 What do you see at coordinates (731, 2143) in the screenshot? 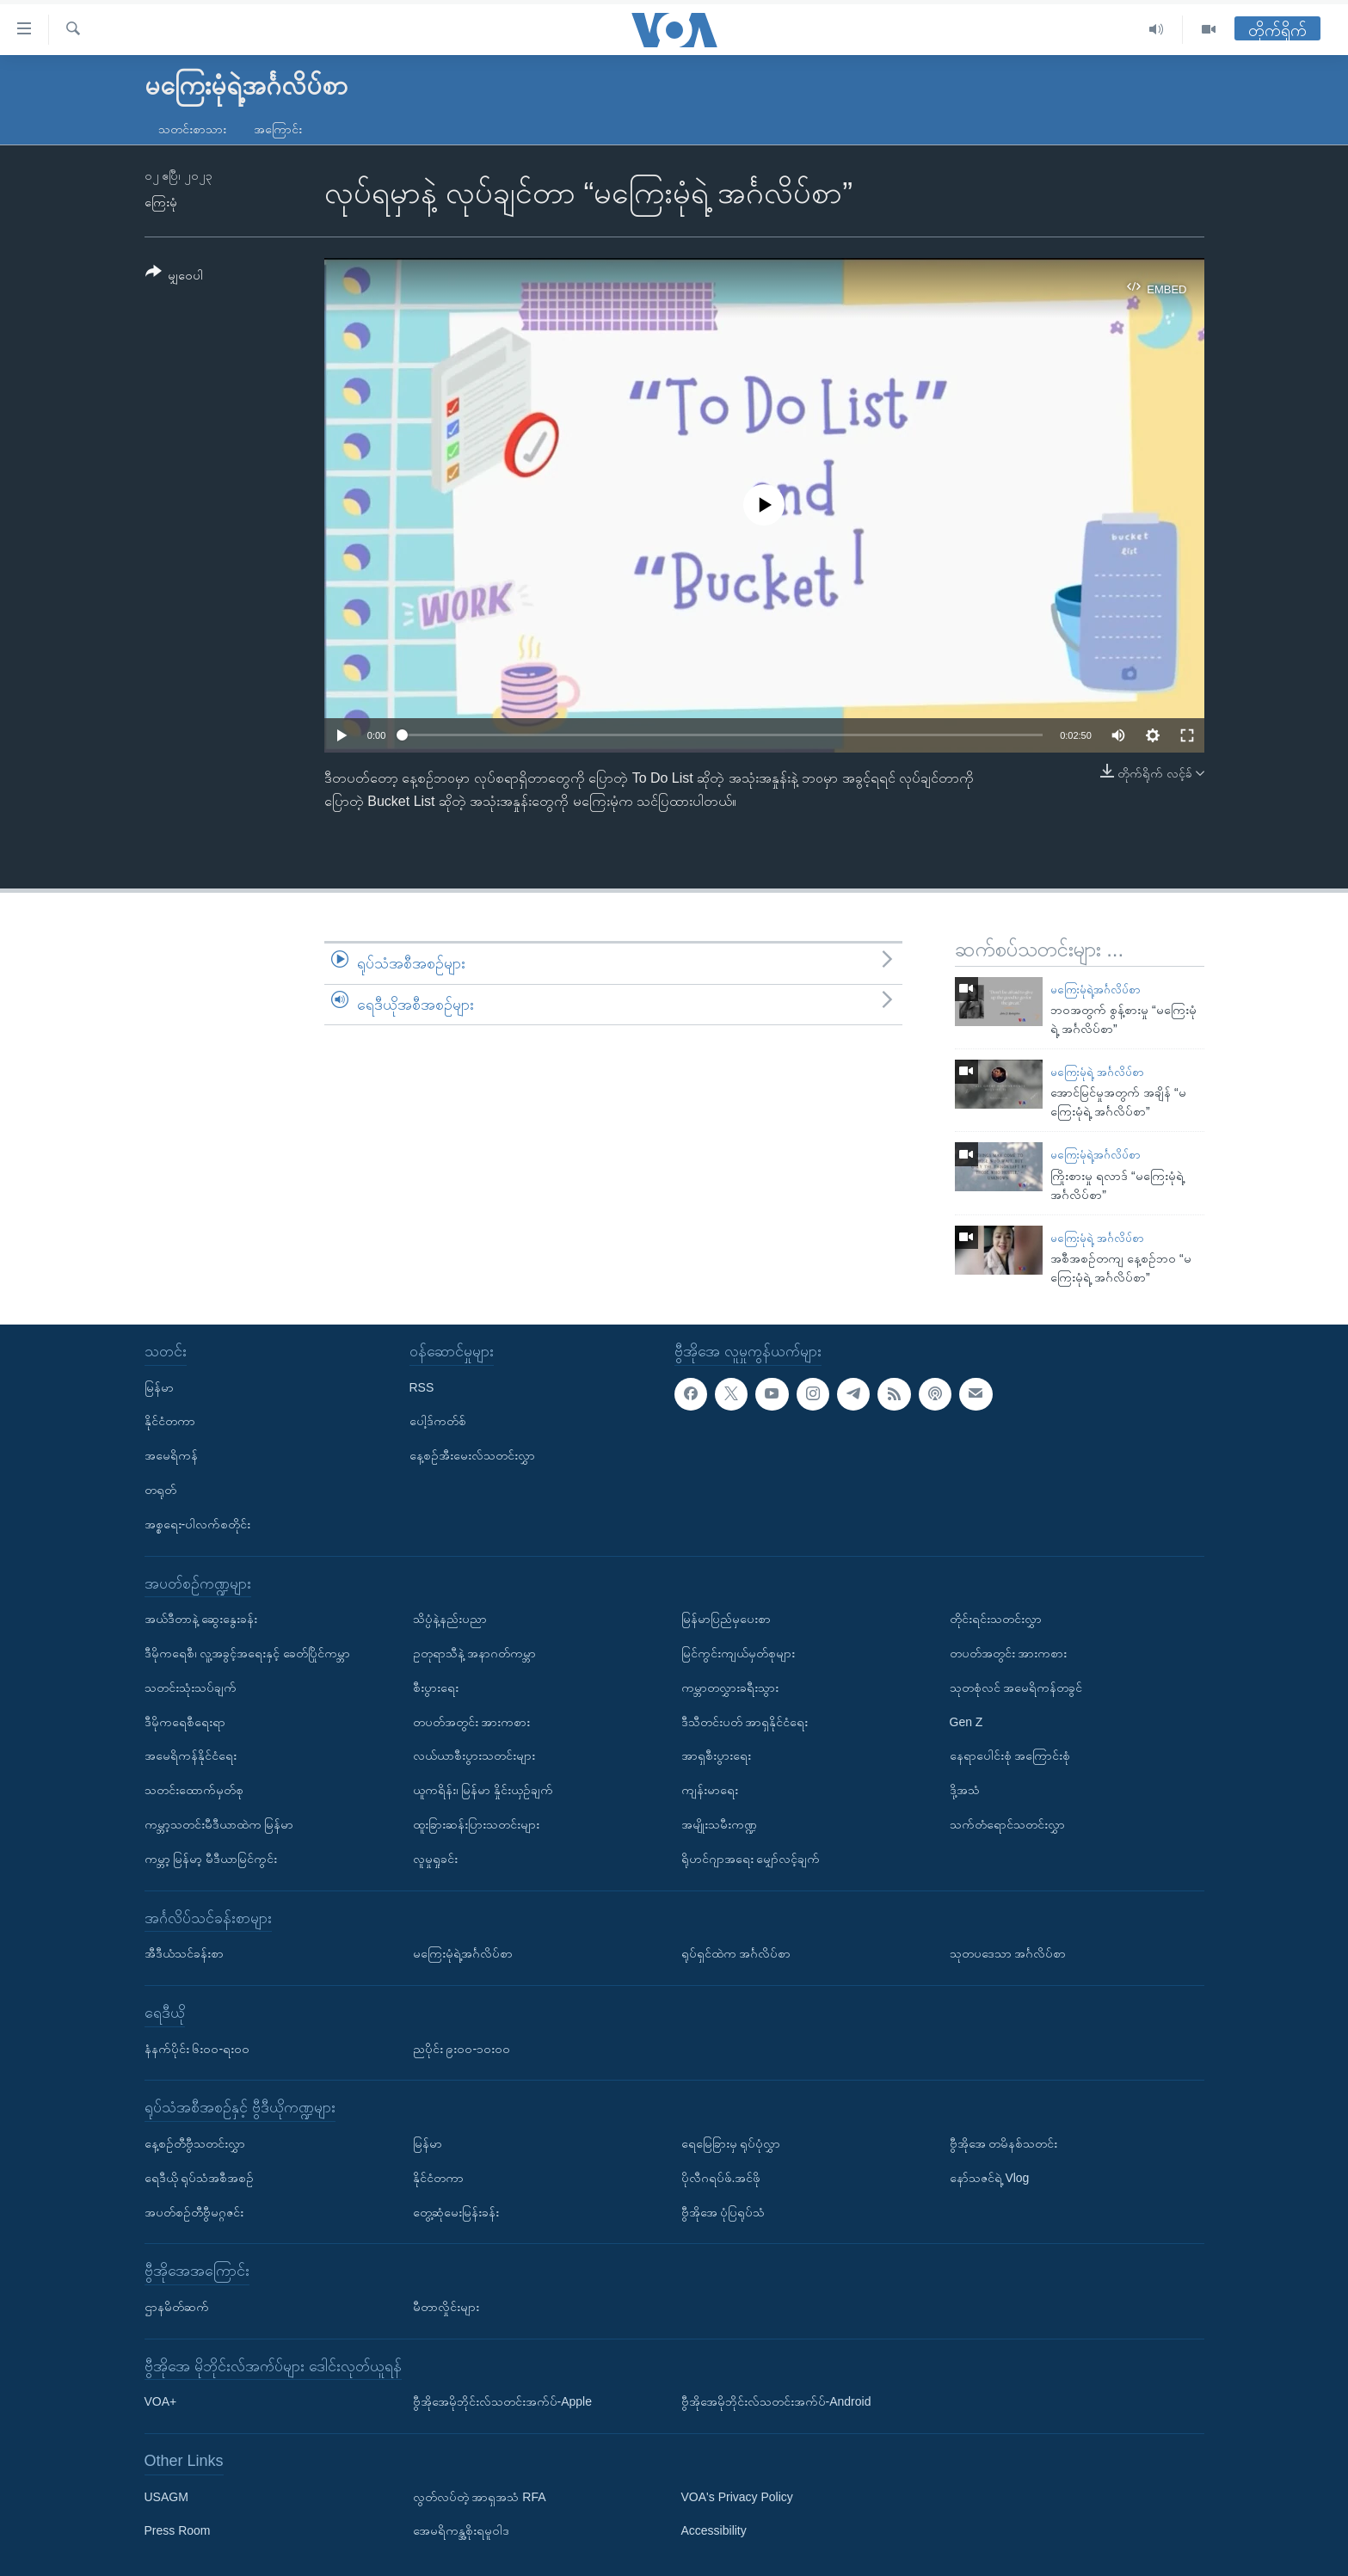
I see `ရေမြေခြားမှ ရုပ်ပုံလွှာ` at bounding box center [731, 2143].